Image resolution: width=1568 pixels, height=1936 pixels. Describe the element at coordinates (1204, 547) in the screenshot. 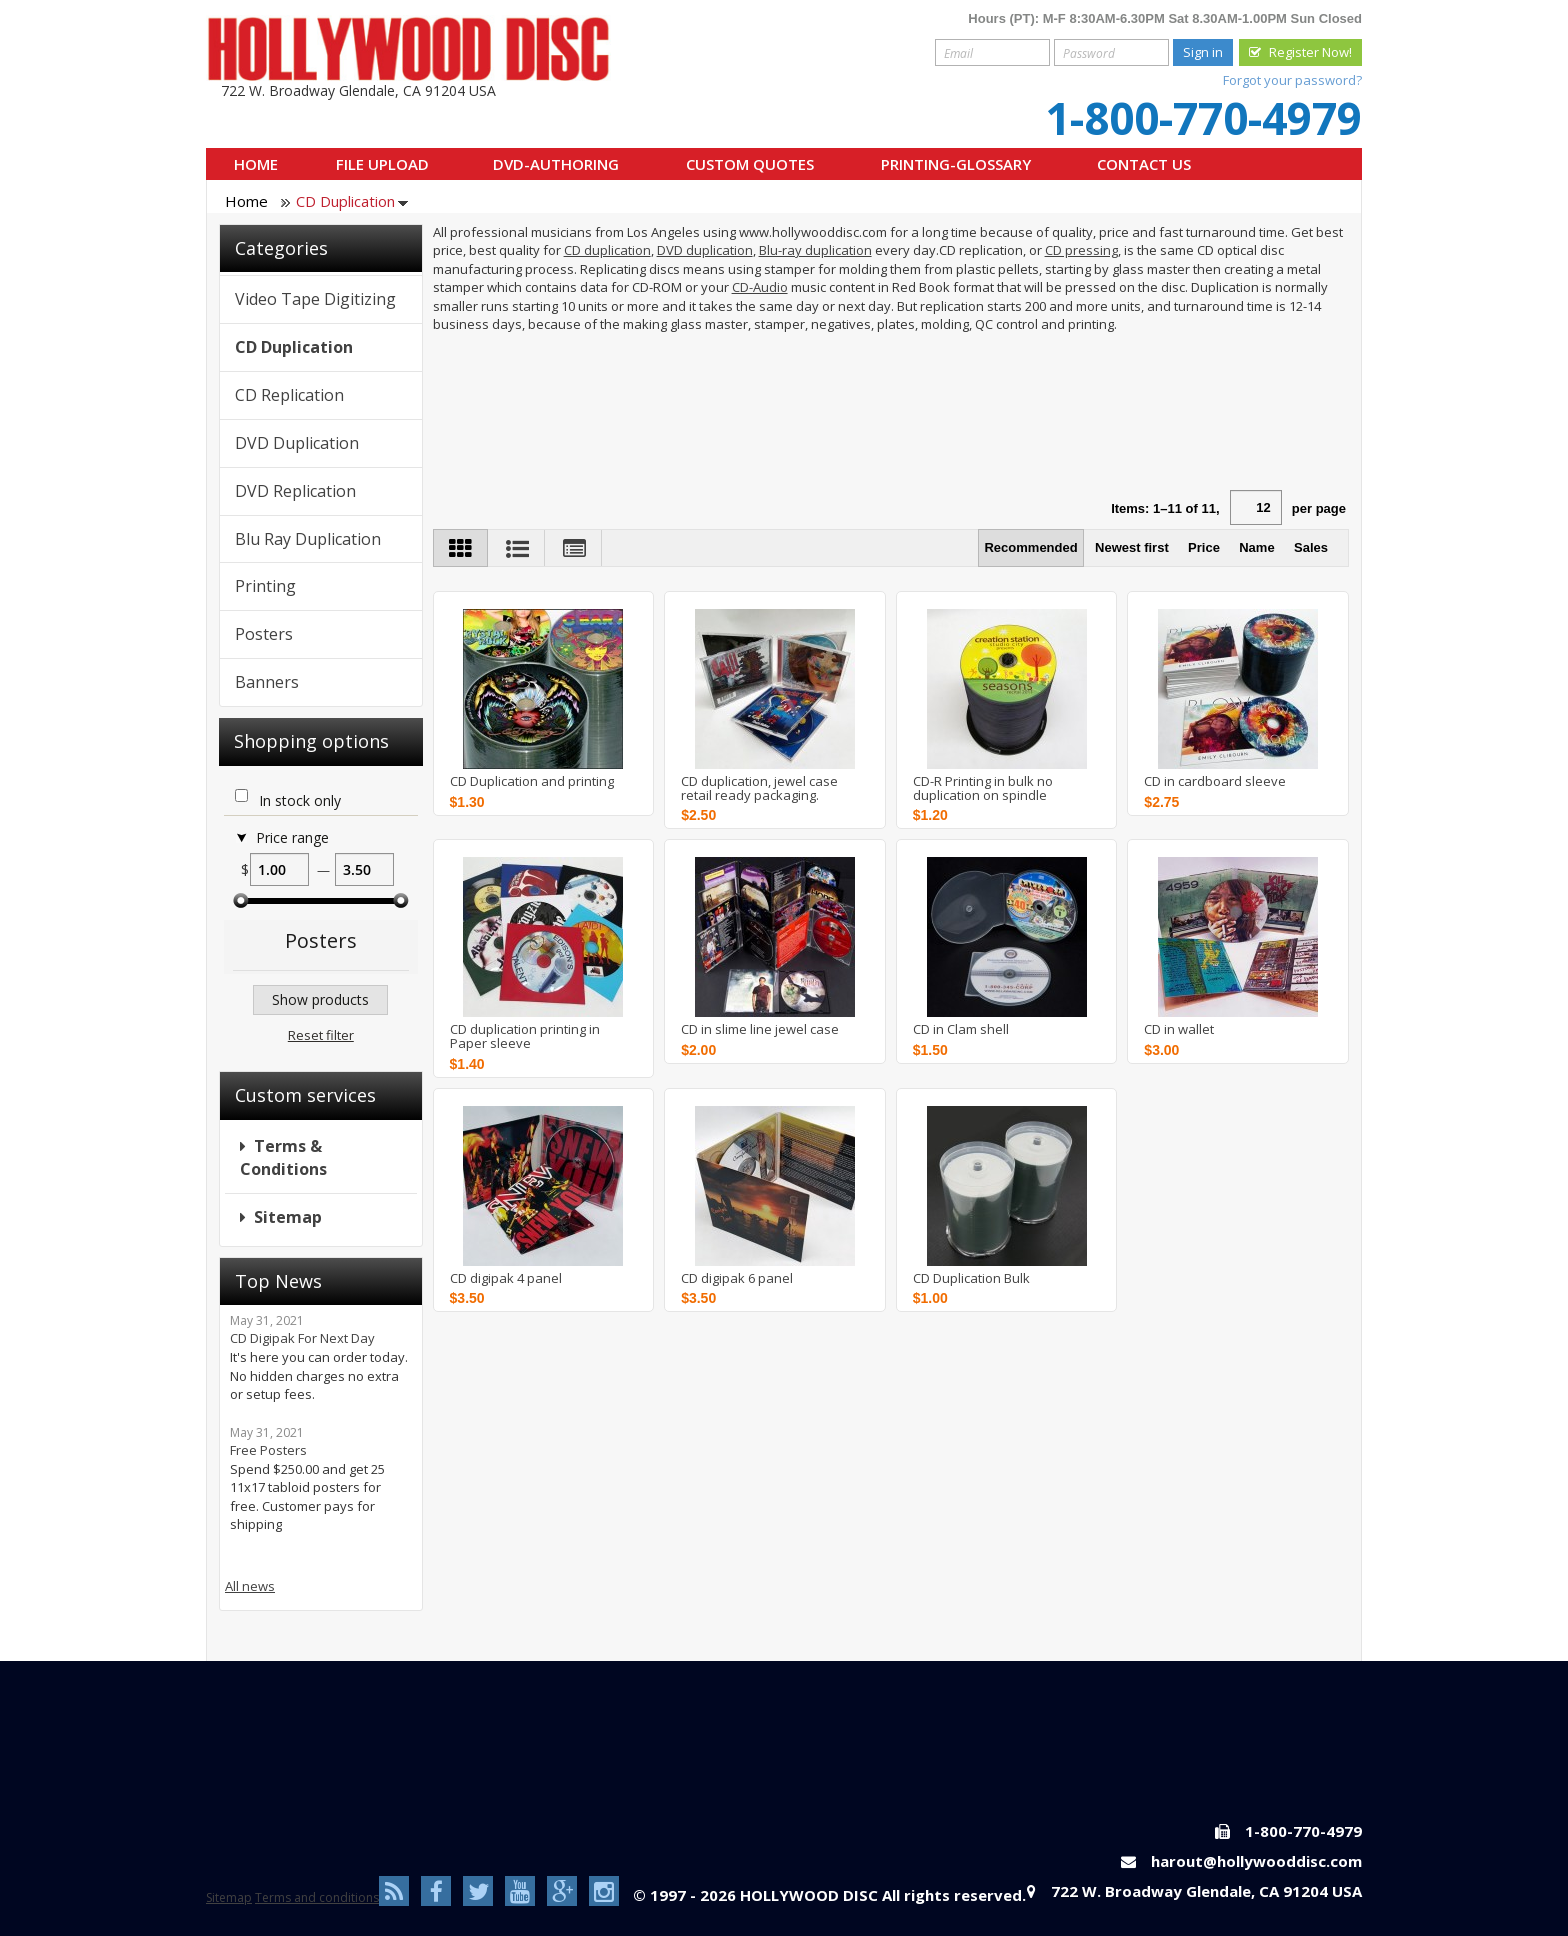

I see `Price` at that location.